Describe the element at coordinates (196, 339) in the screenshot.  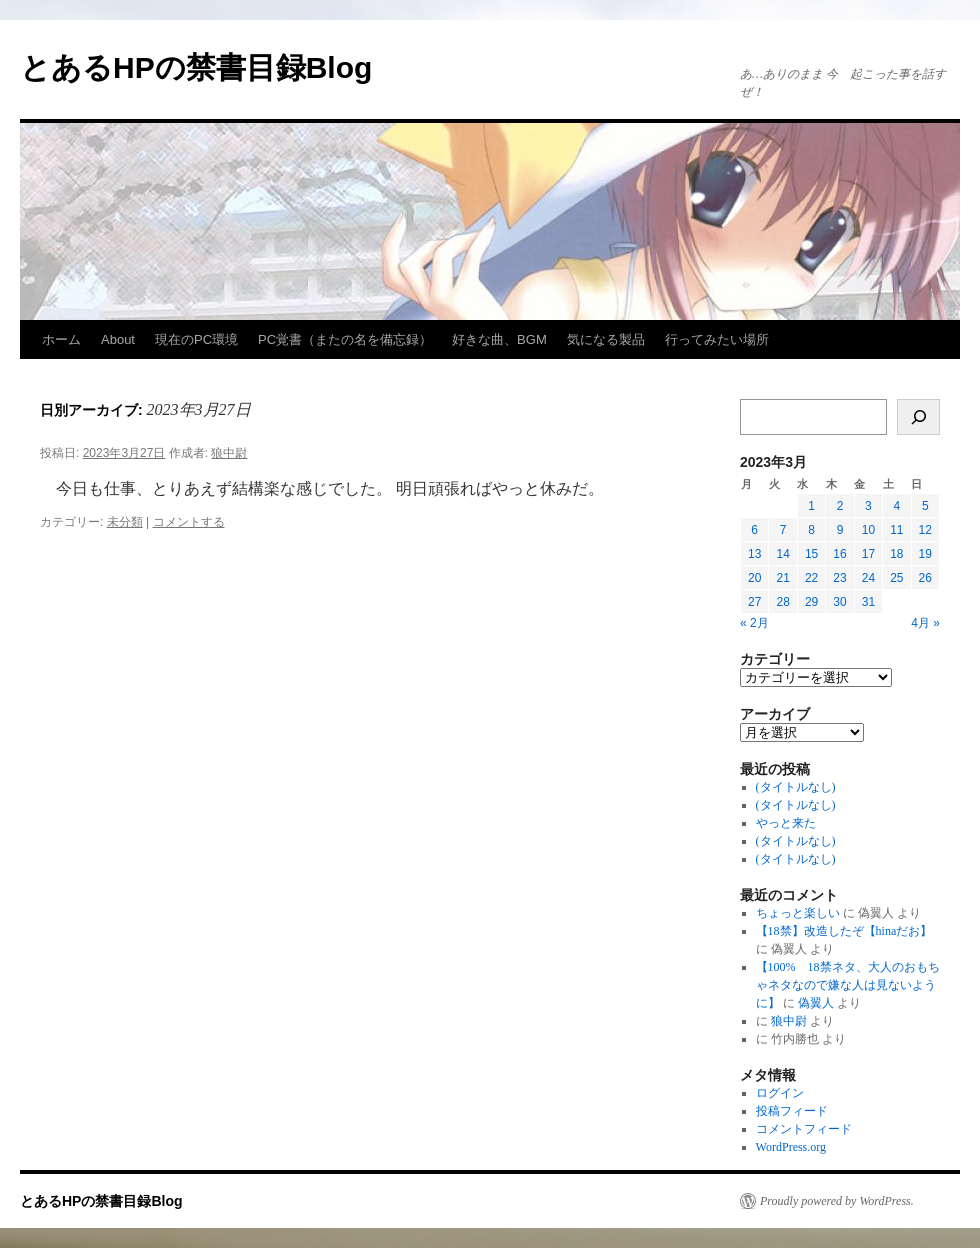
I see `現在のPC環境` at that location.